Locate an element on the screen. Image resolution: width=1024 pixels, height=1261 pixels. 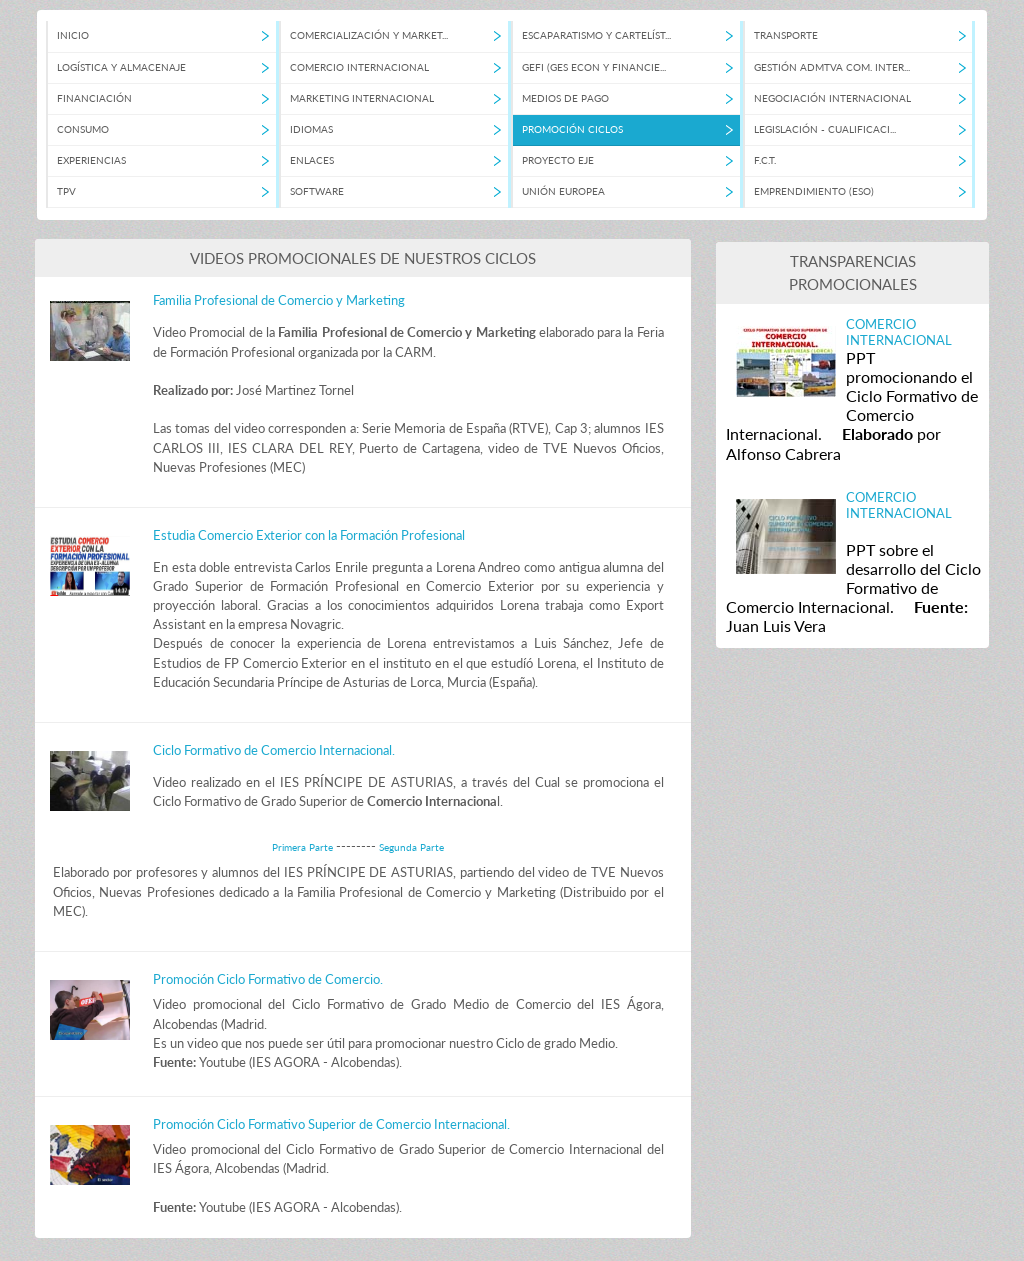
MARKETING INTERNACIONAL is located at coordinates (362, 98).